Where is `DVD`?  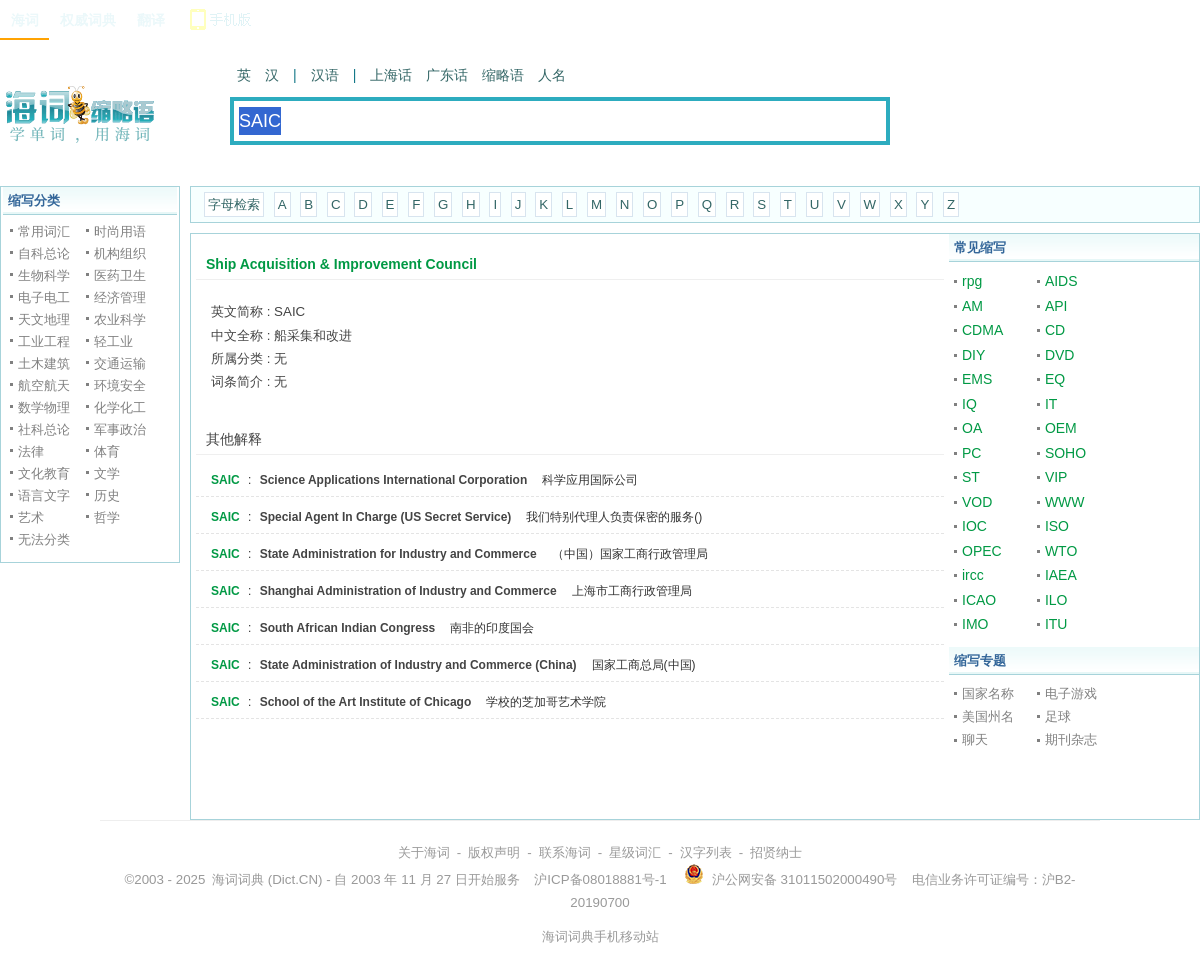
DVD is located at coordinates (1060, 355).